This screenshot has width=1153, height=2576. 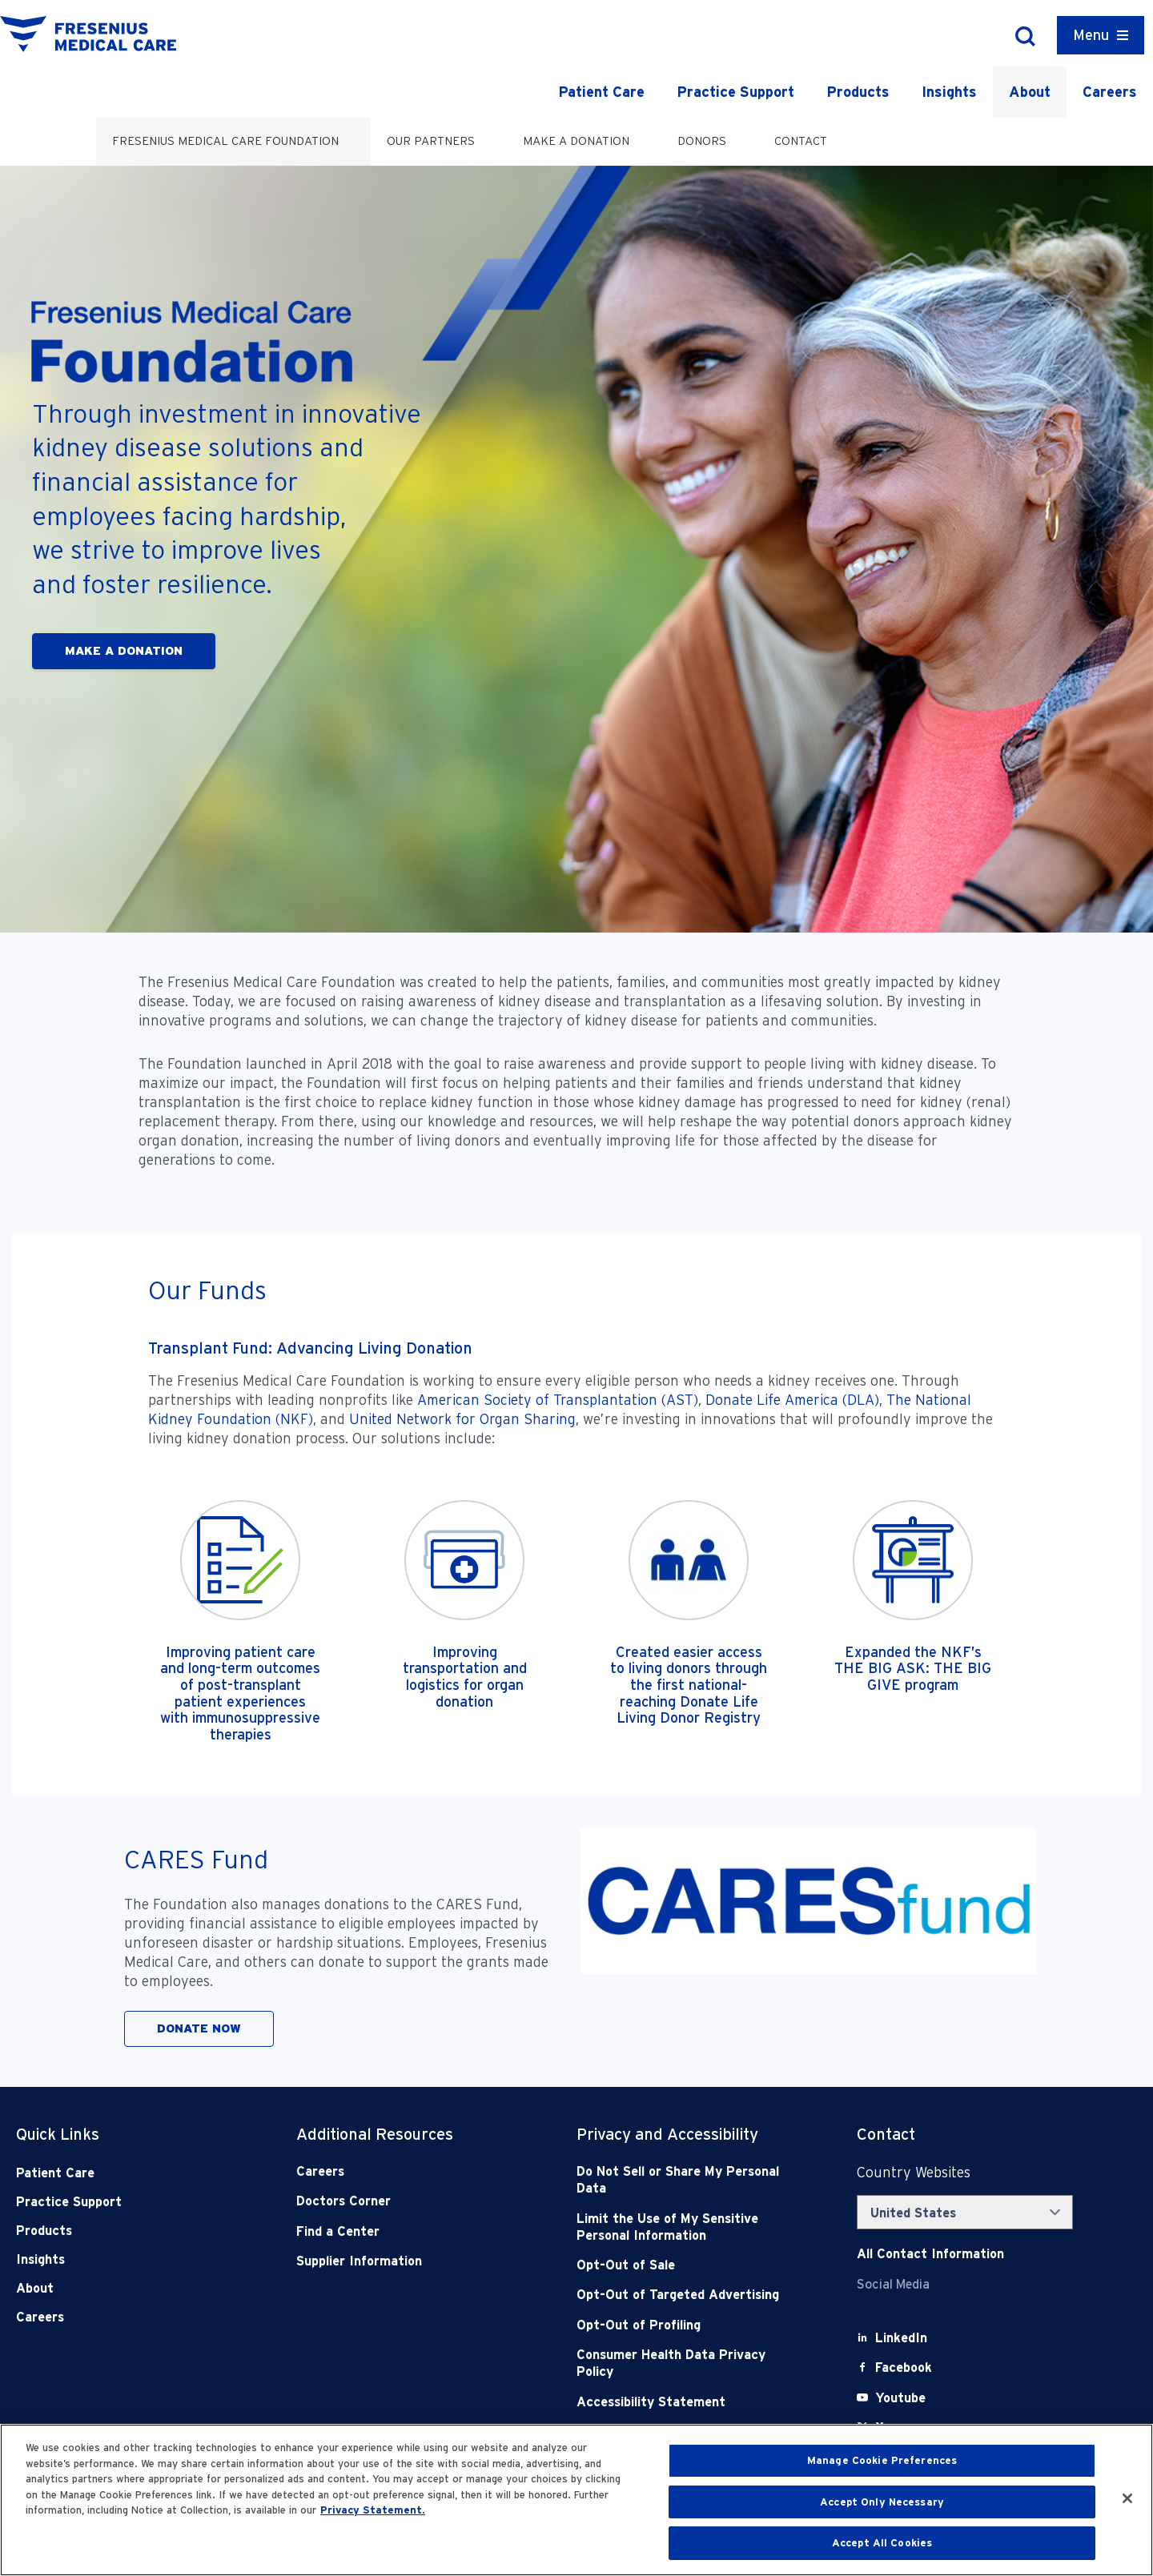 I want to click on [Find a Center], so click(x=408, y=2231).